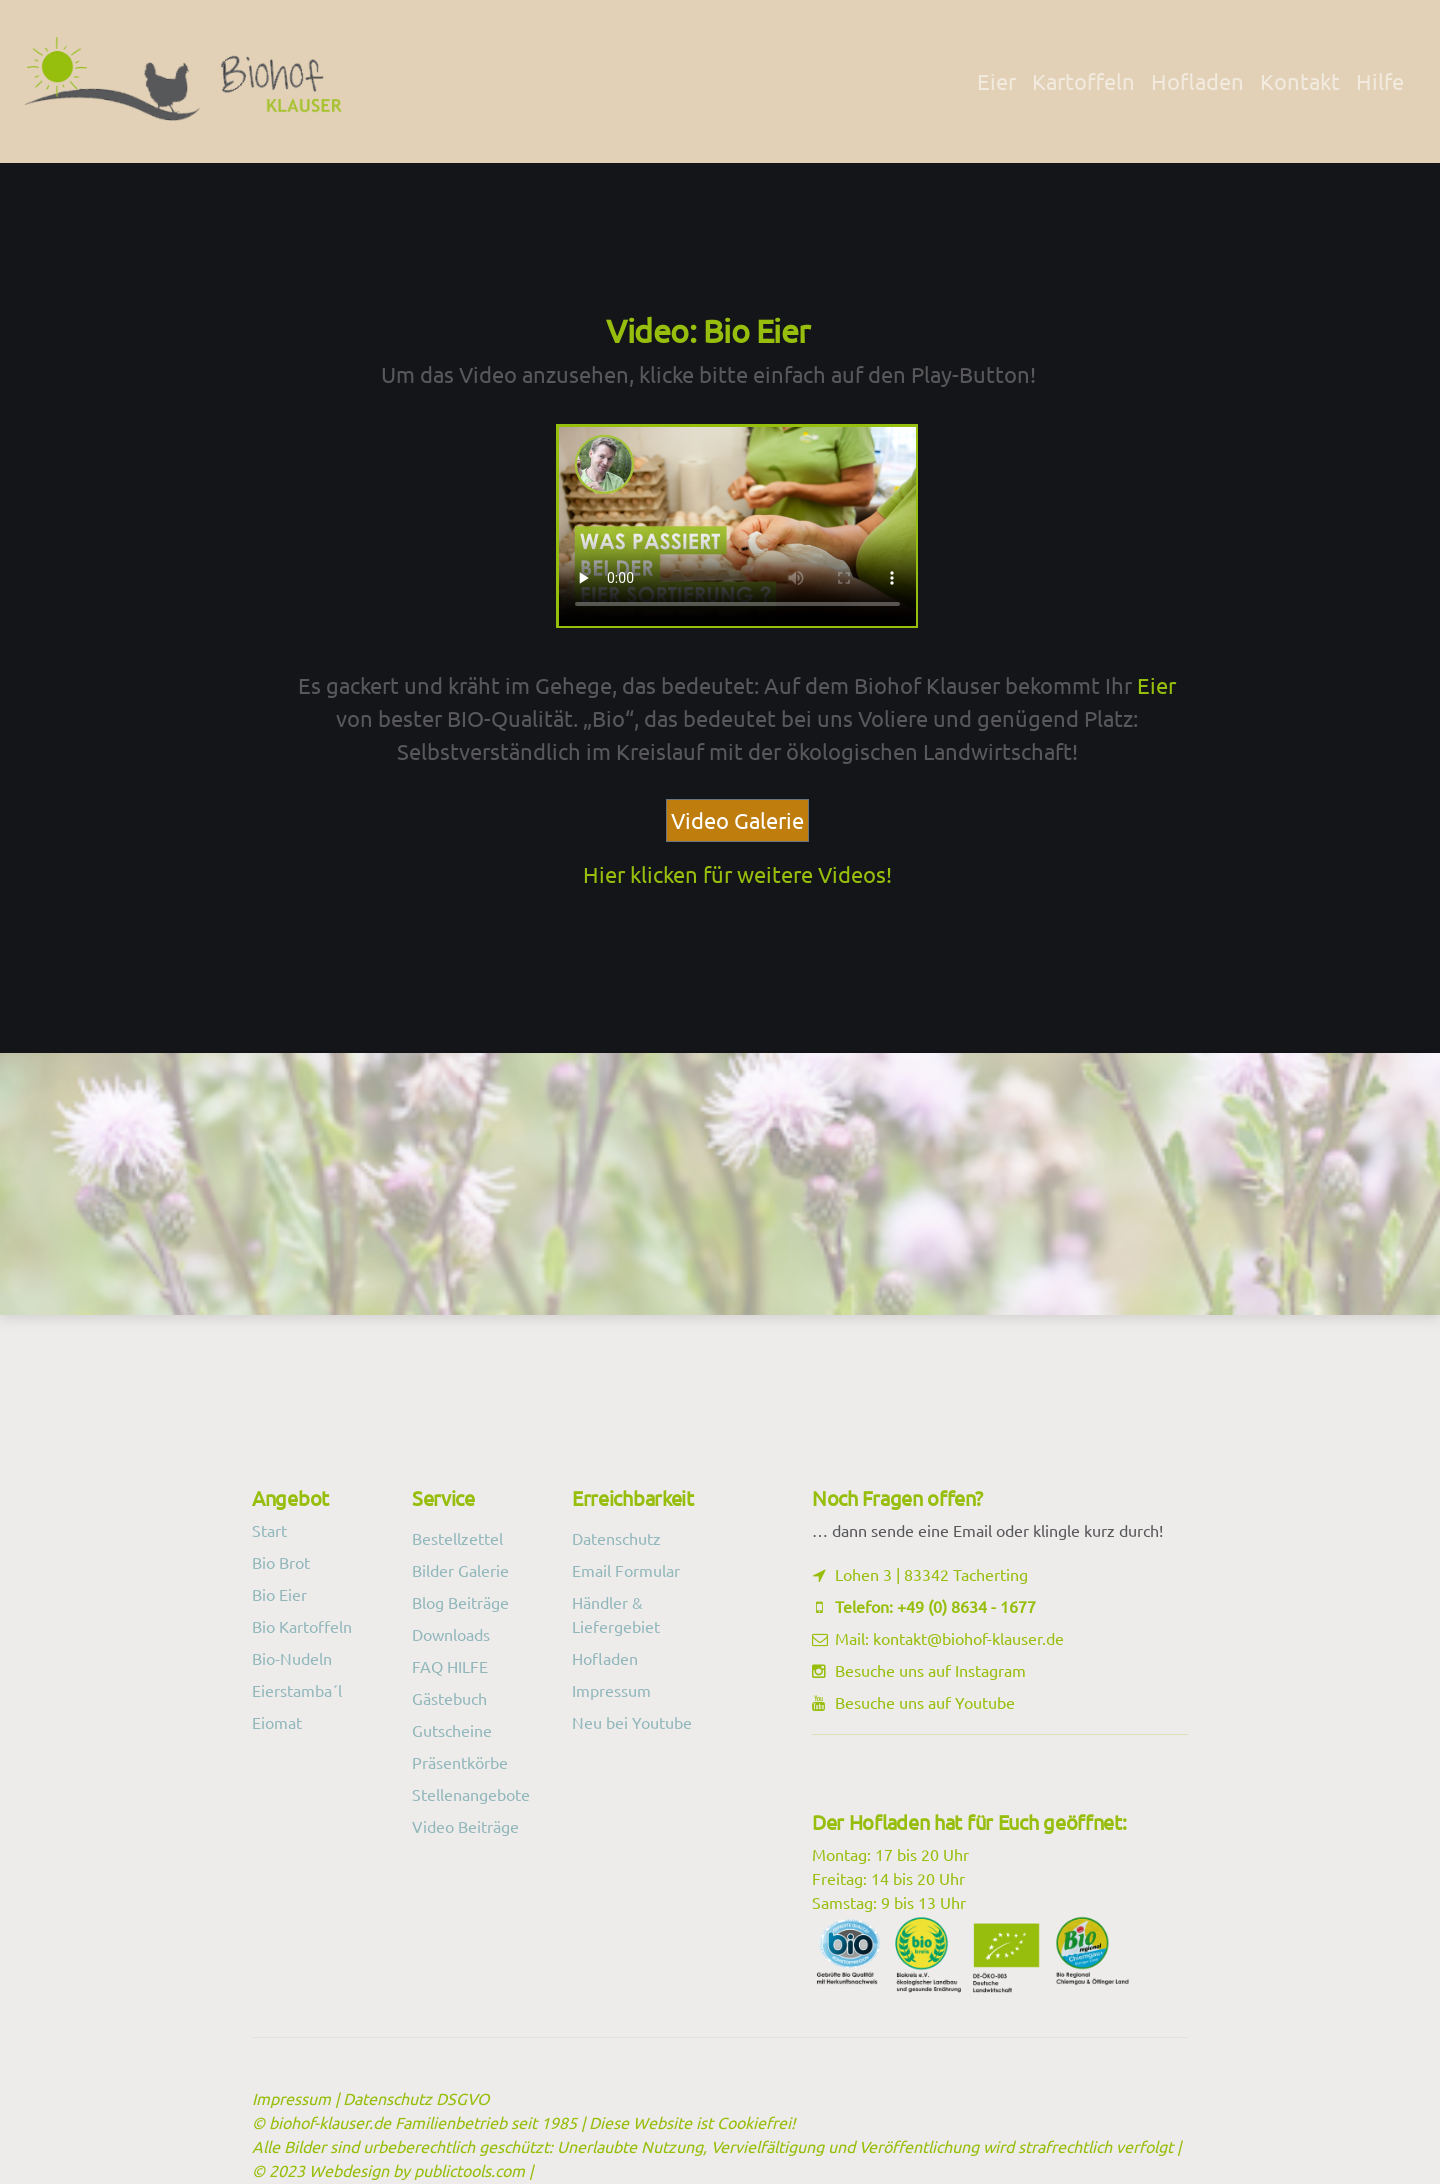 The width and height of the screenshot is (1440, 2184). I want to click on Bestellzettel, so click(457, 1538).